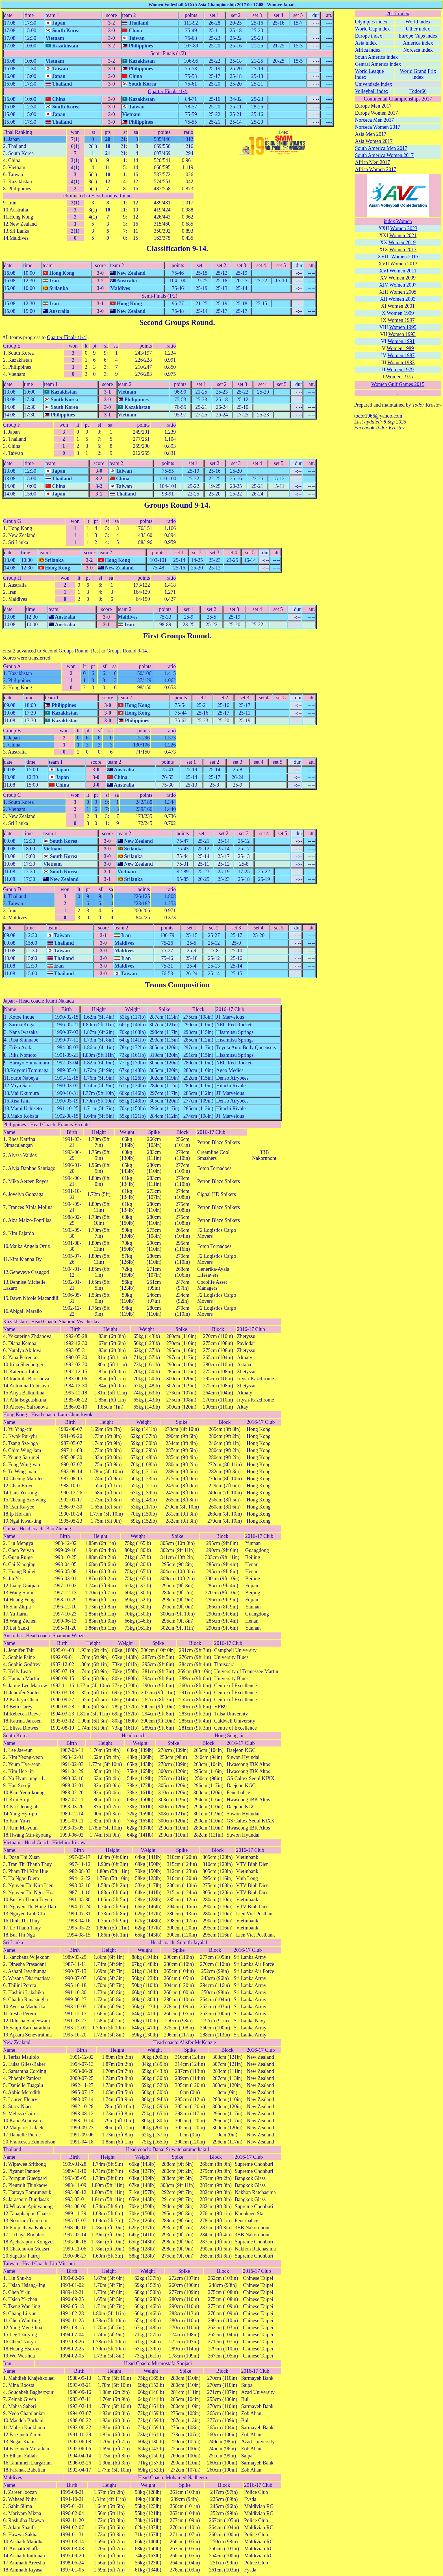 The image size is (443, 2576). What do you see at coordinates (397, 13) in the screenshot?
I see `2017 index` at bounding box center [397, 13].